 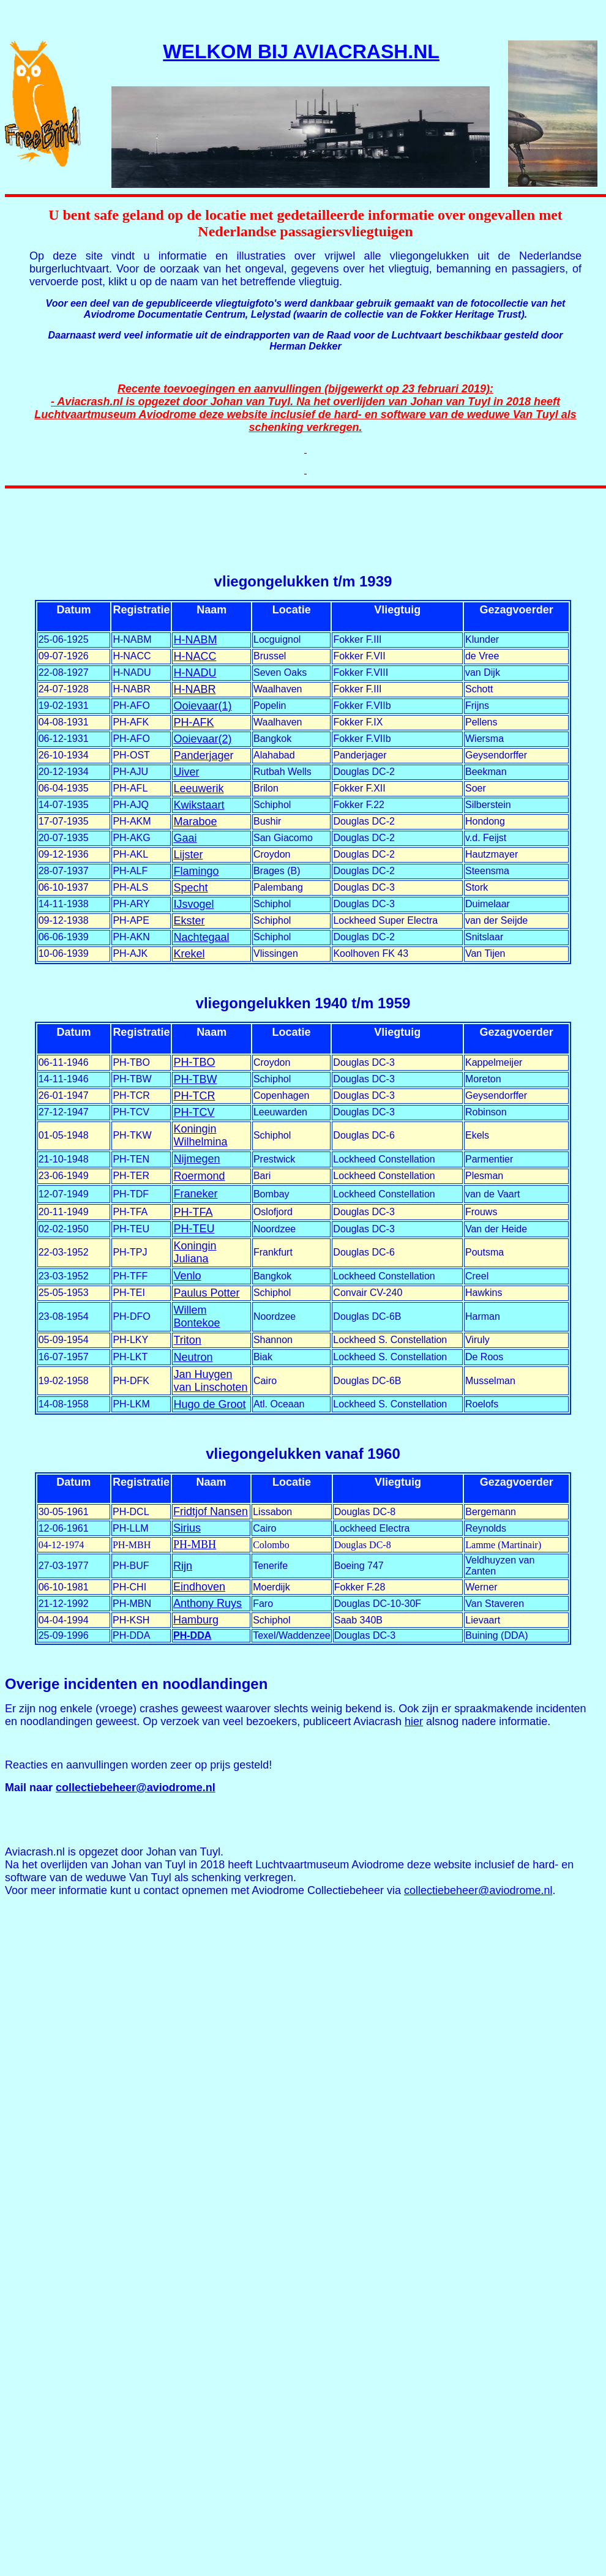 I want to click on Roermond, so click(x=199, y=1176).